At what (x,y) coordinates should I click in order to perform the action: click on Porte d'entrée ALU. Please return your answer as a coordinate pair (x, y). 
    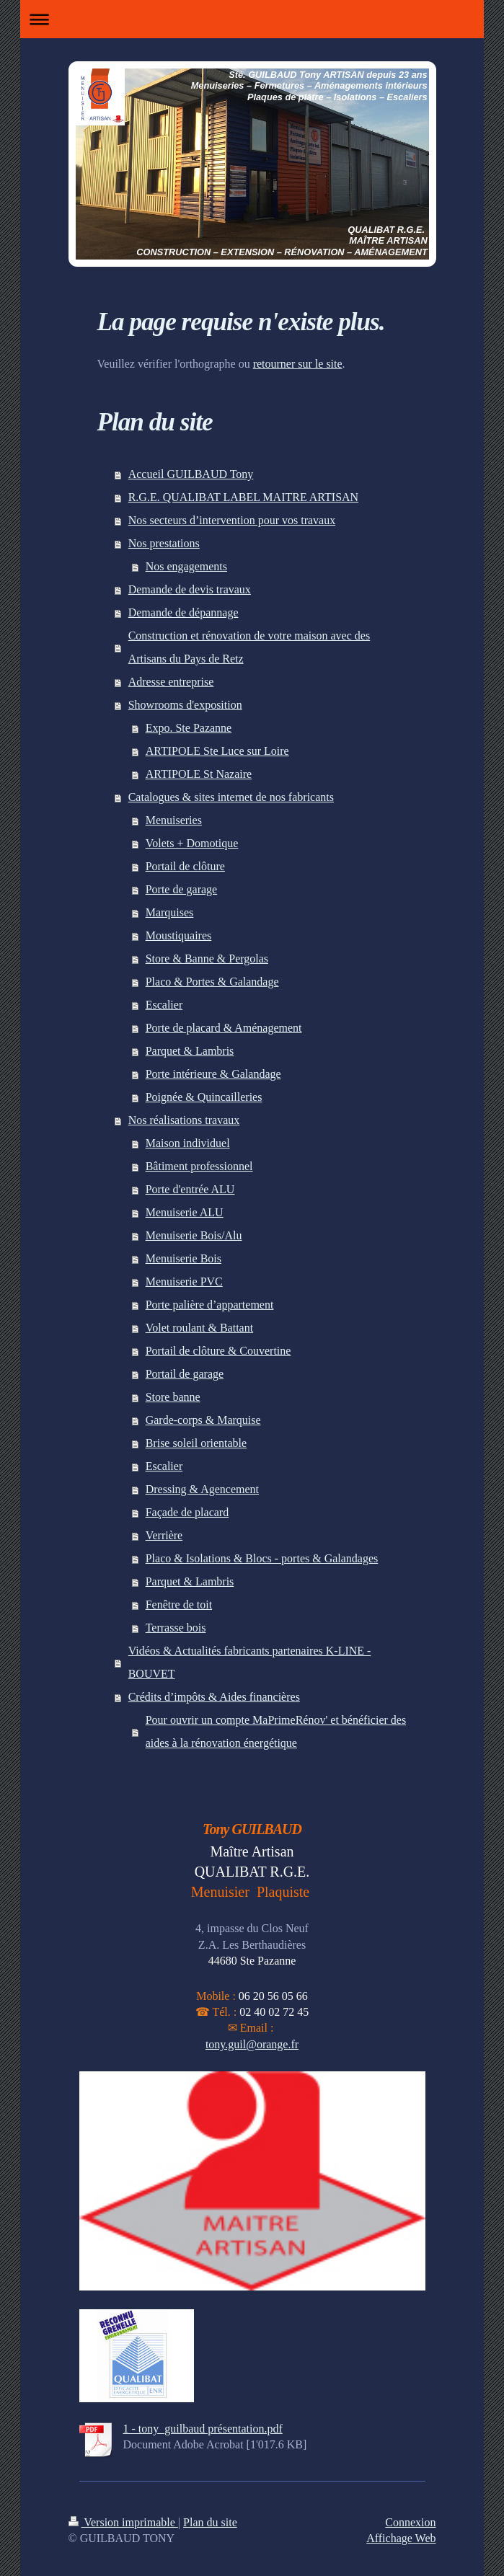
    Looking at the image, I should click on (190, 1189).